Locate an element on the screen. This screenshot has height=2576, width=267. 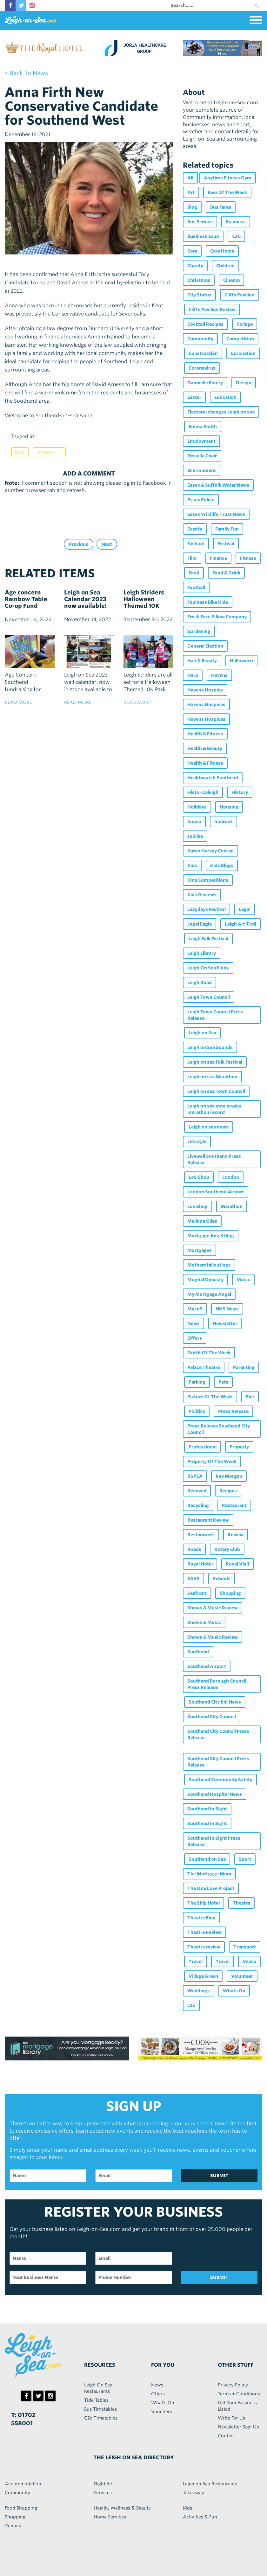
Restaurant is located at coordinates (234, 1505).